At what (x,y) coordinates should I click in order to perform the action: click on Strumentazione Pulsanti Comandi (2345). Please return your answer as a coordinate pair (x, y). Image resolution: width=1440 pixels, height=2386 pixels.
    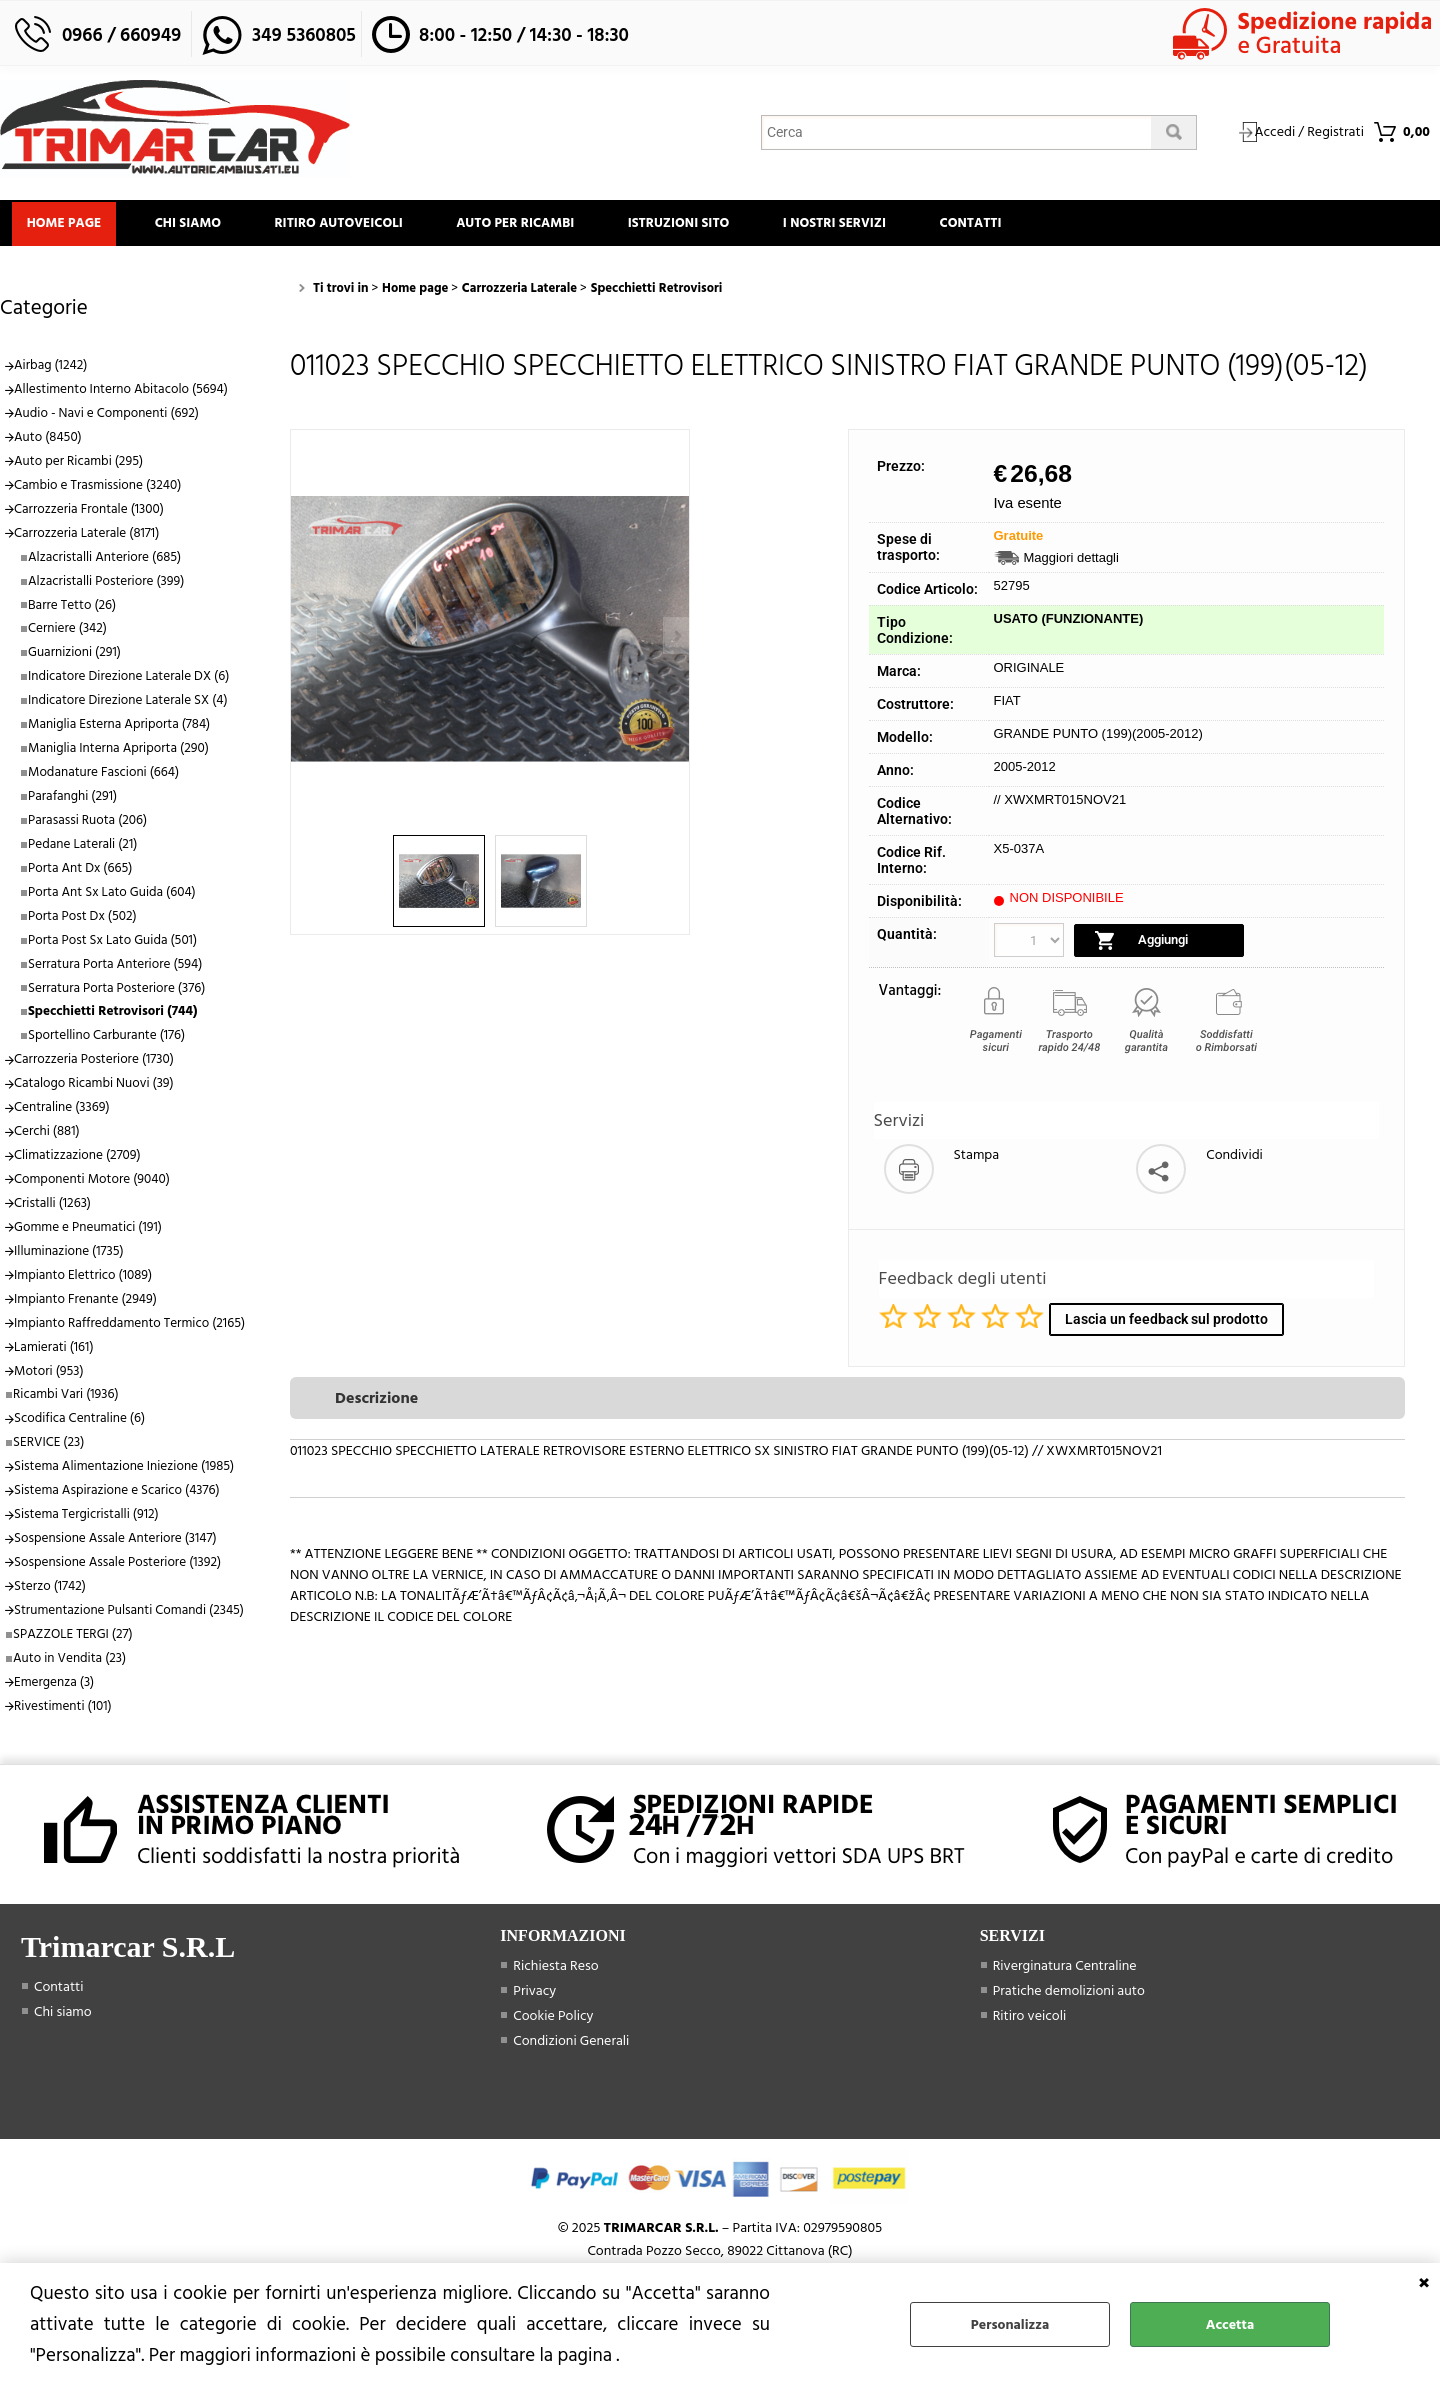
    Looking at the image, I should click on (129, 1617).